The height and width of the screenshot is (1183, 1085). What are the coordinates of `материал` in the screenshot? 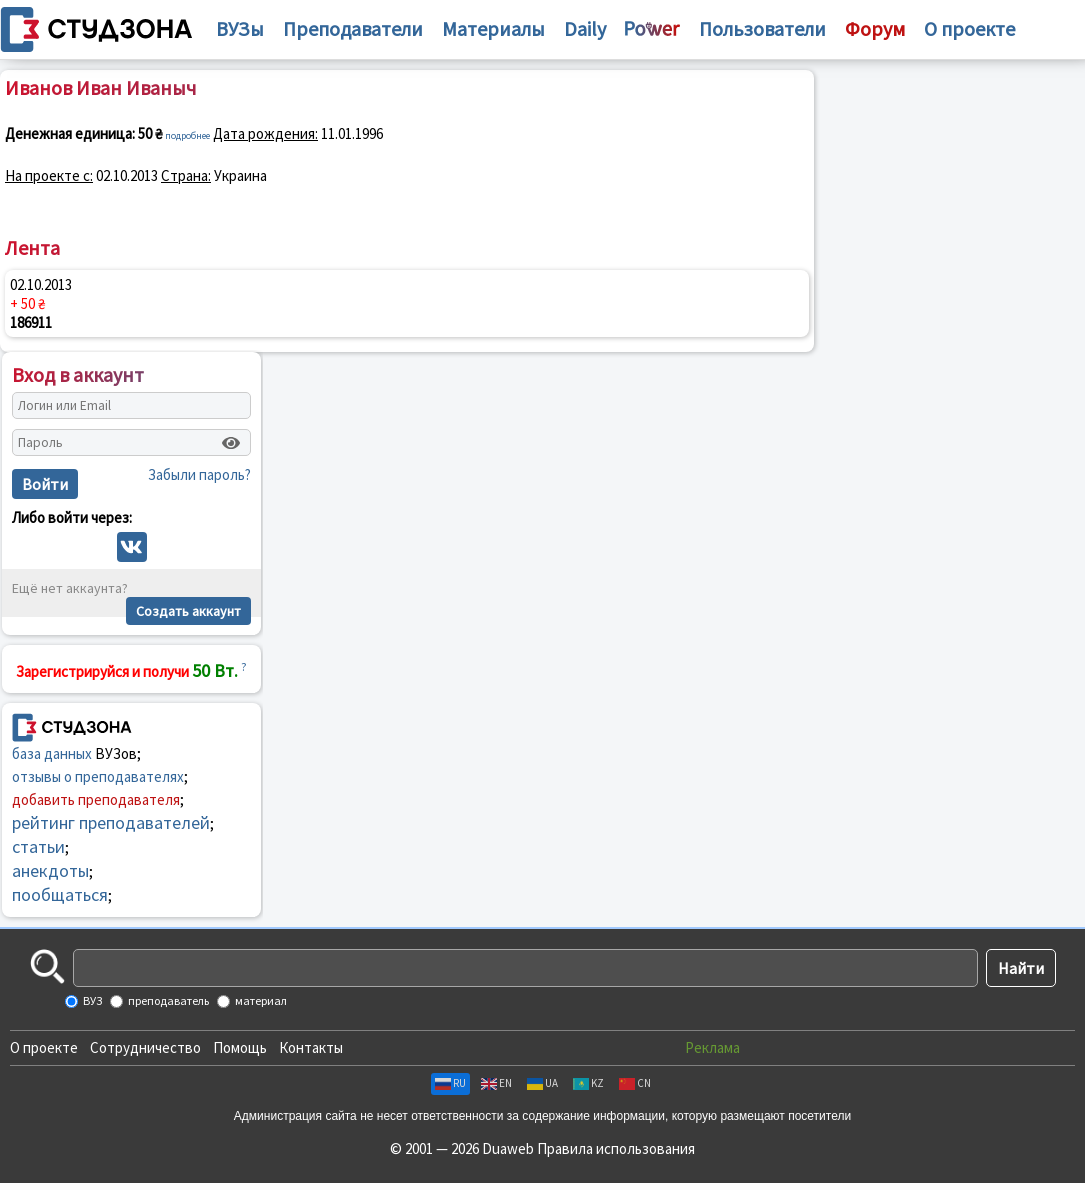 It's located at (260, 1000).